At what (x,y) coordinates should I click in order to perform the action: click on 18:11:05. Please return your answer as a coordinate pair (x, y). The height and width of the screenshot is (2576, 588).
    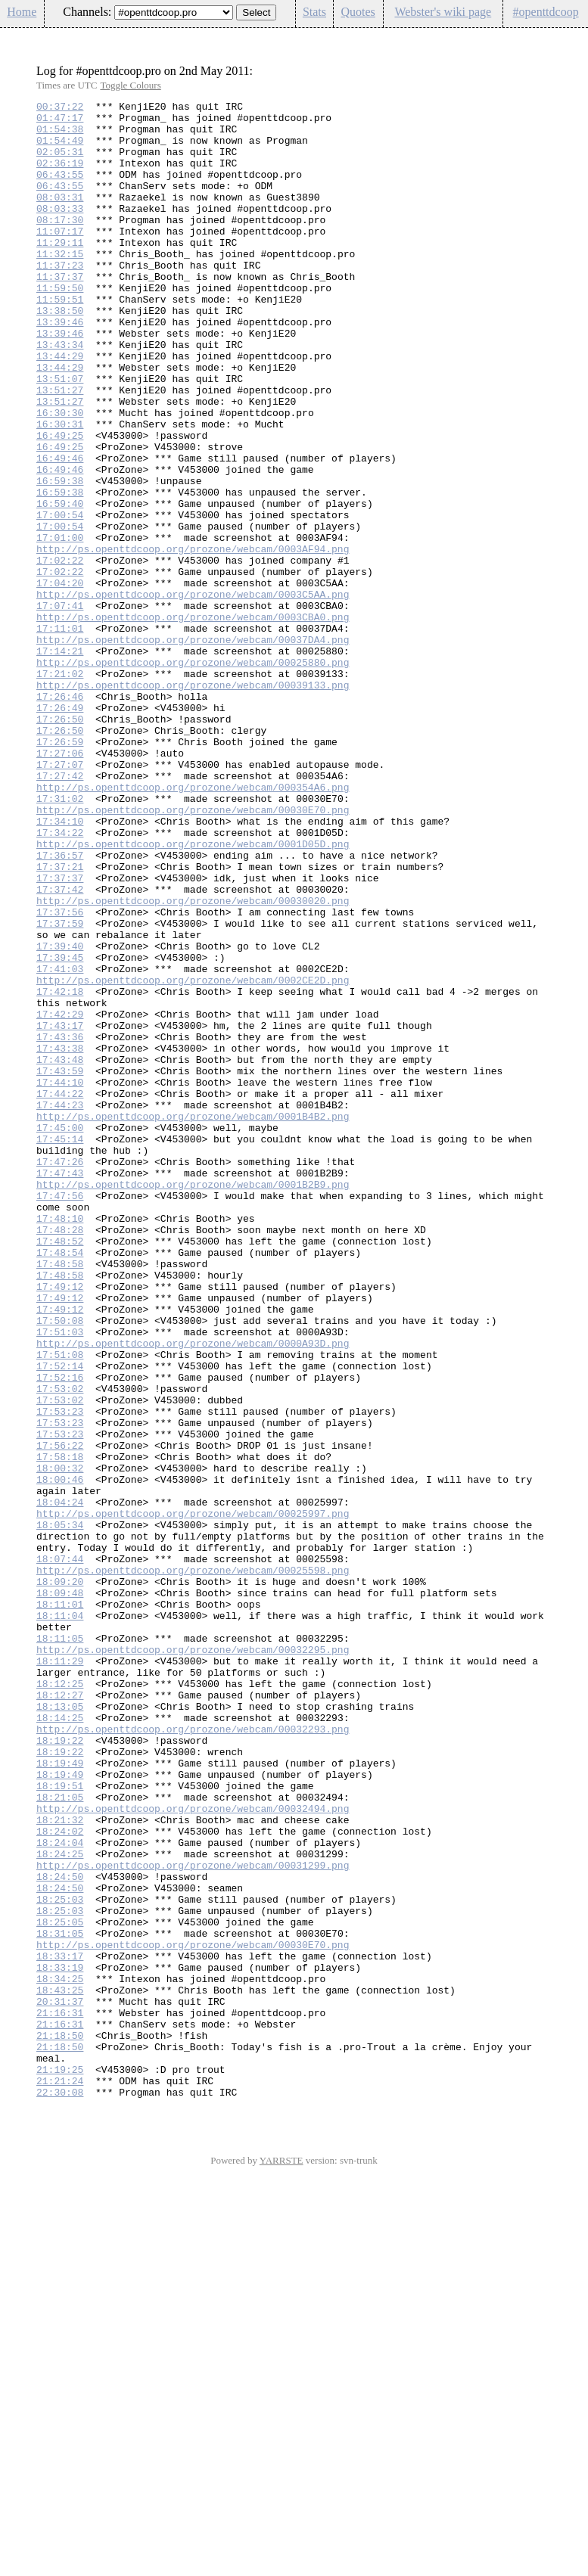
    Looking at the image, I should click on (59, 1946).